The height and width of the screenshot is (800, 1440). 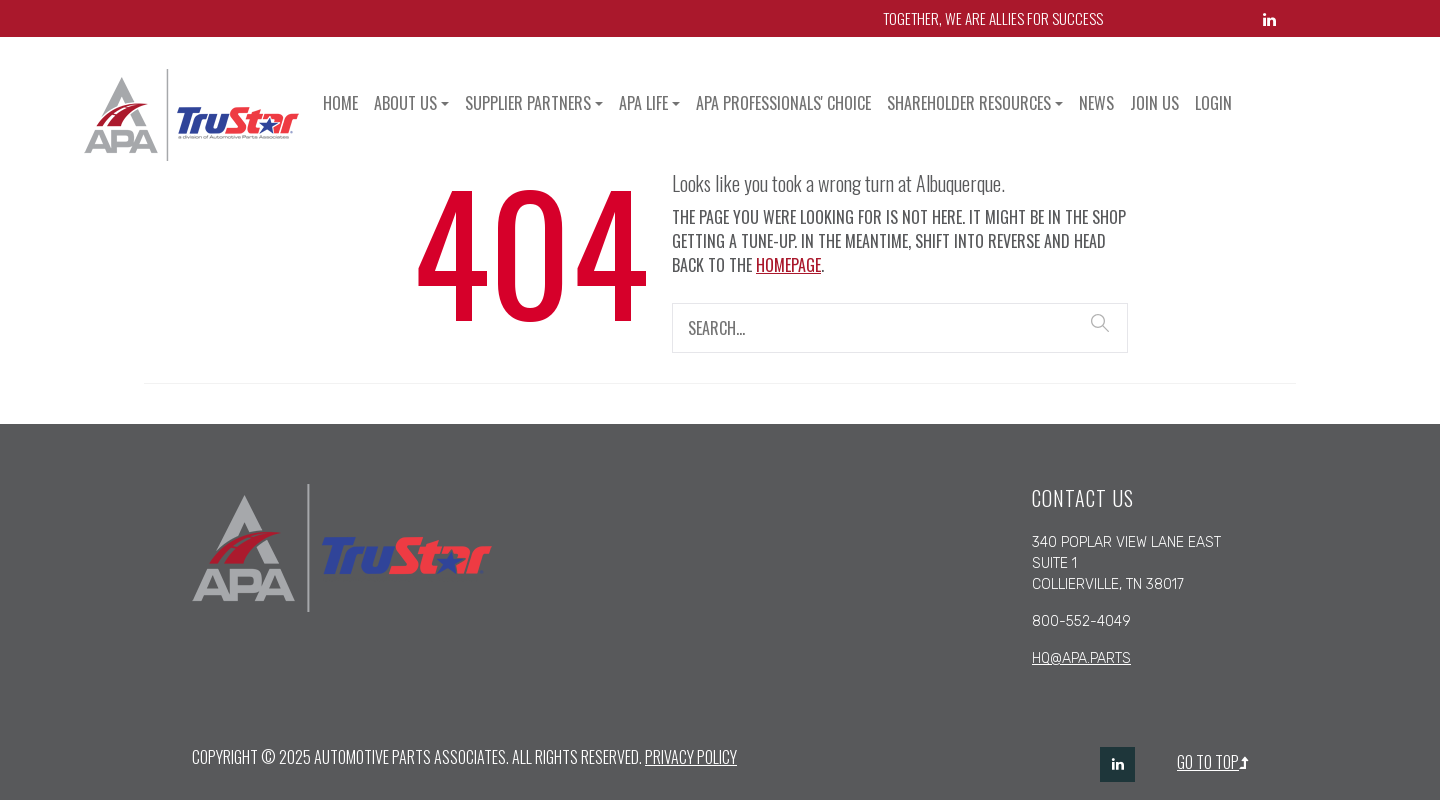 What do you see at coordinates (1213, 103) in the screenshot?
I see `Login` at bounding box center [1213, 103].